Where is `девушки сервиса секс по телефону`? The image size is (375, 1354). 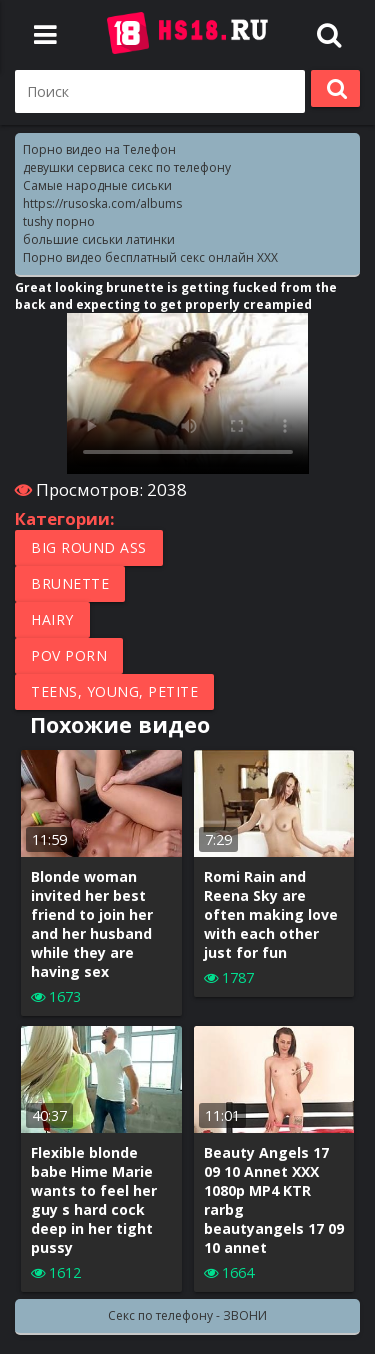 девушки сервиса секс по телефону is located at coordinates (127, 167).